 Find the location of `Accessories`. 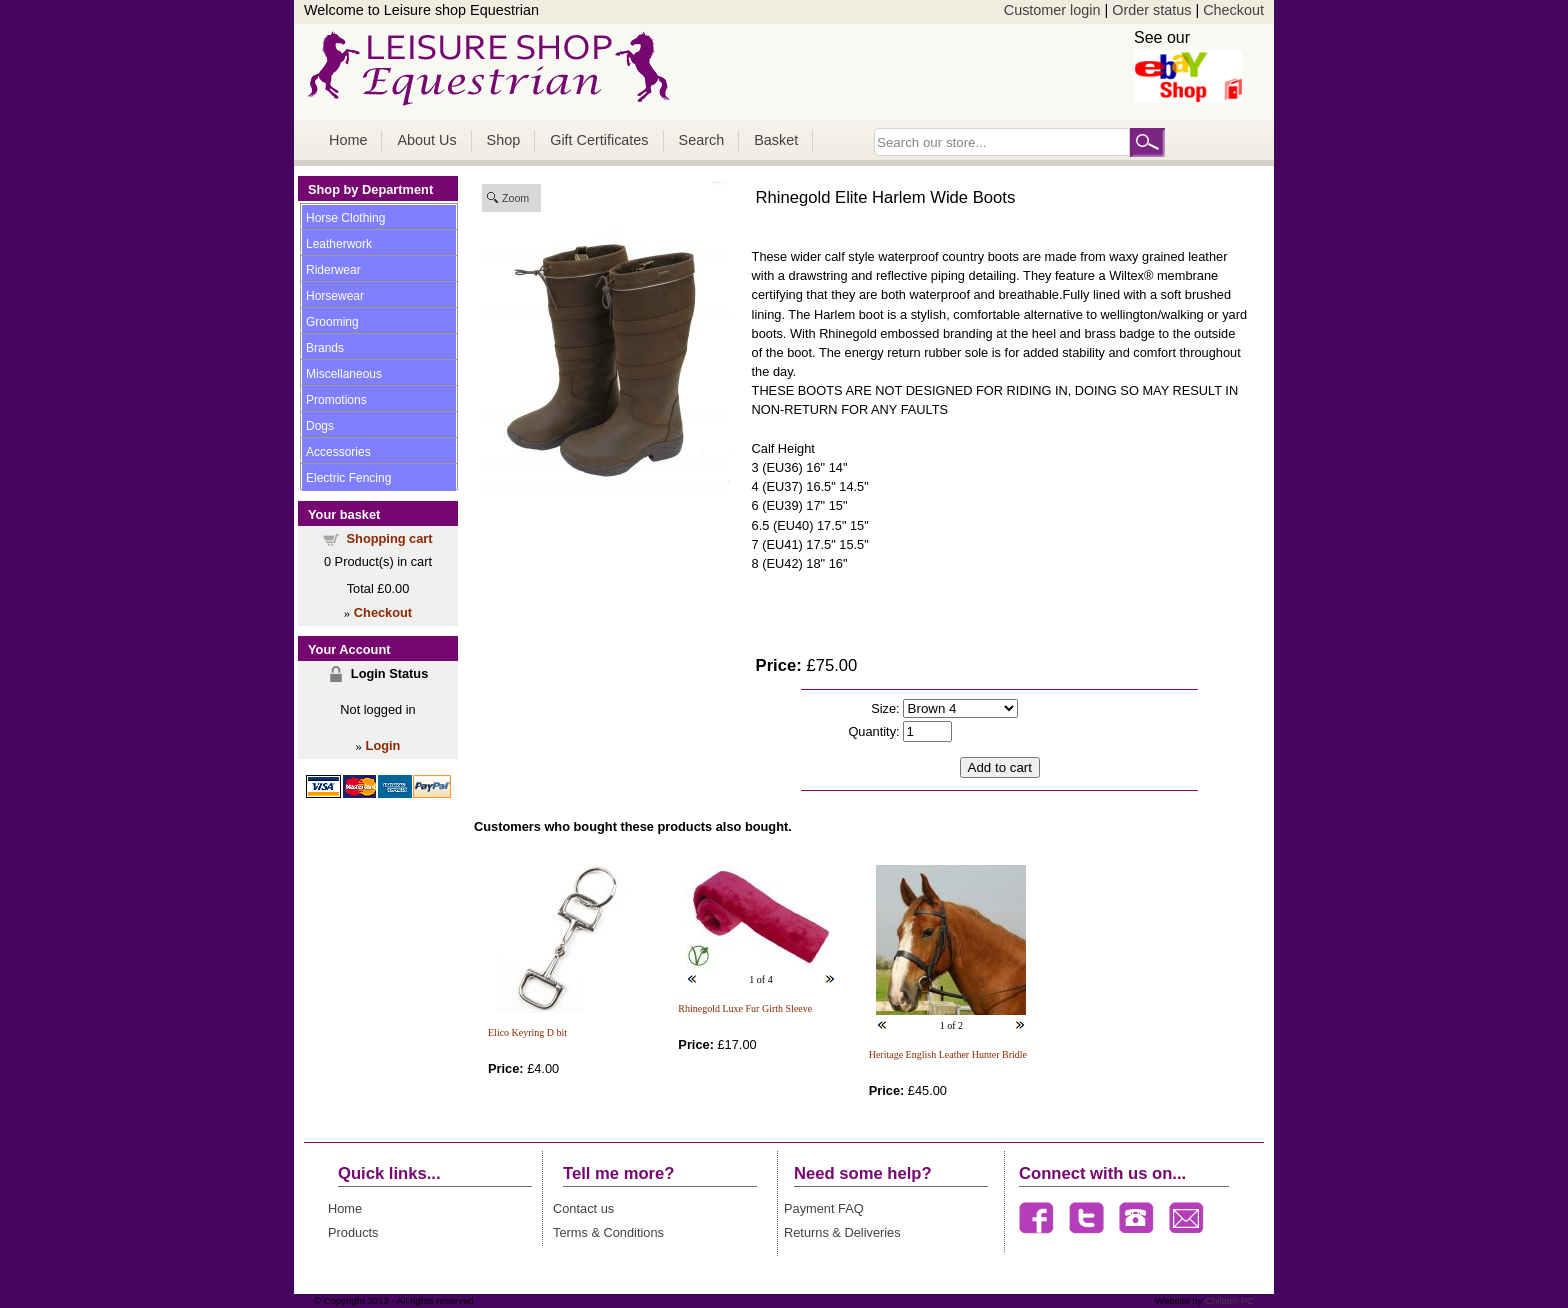

Accessories is located at coordinates (338, 452).